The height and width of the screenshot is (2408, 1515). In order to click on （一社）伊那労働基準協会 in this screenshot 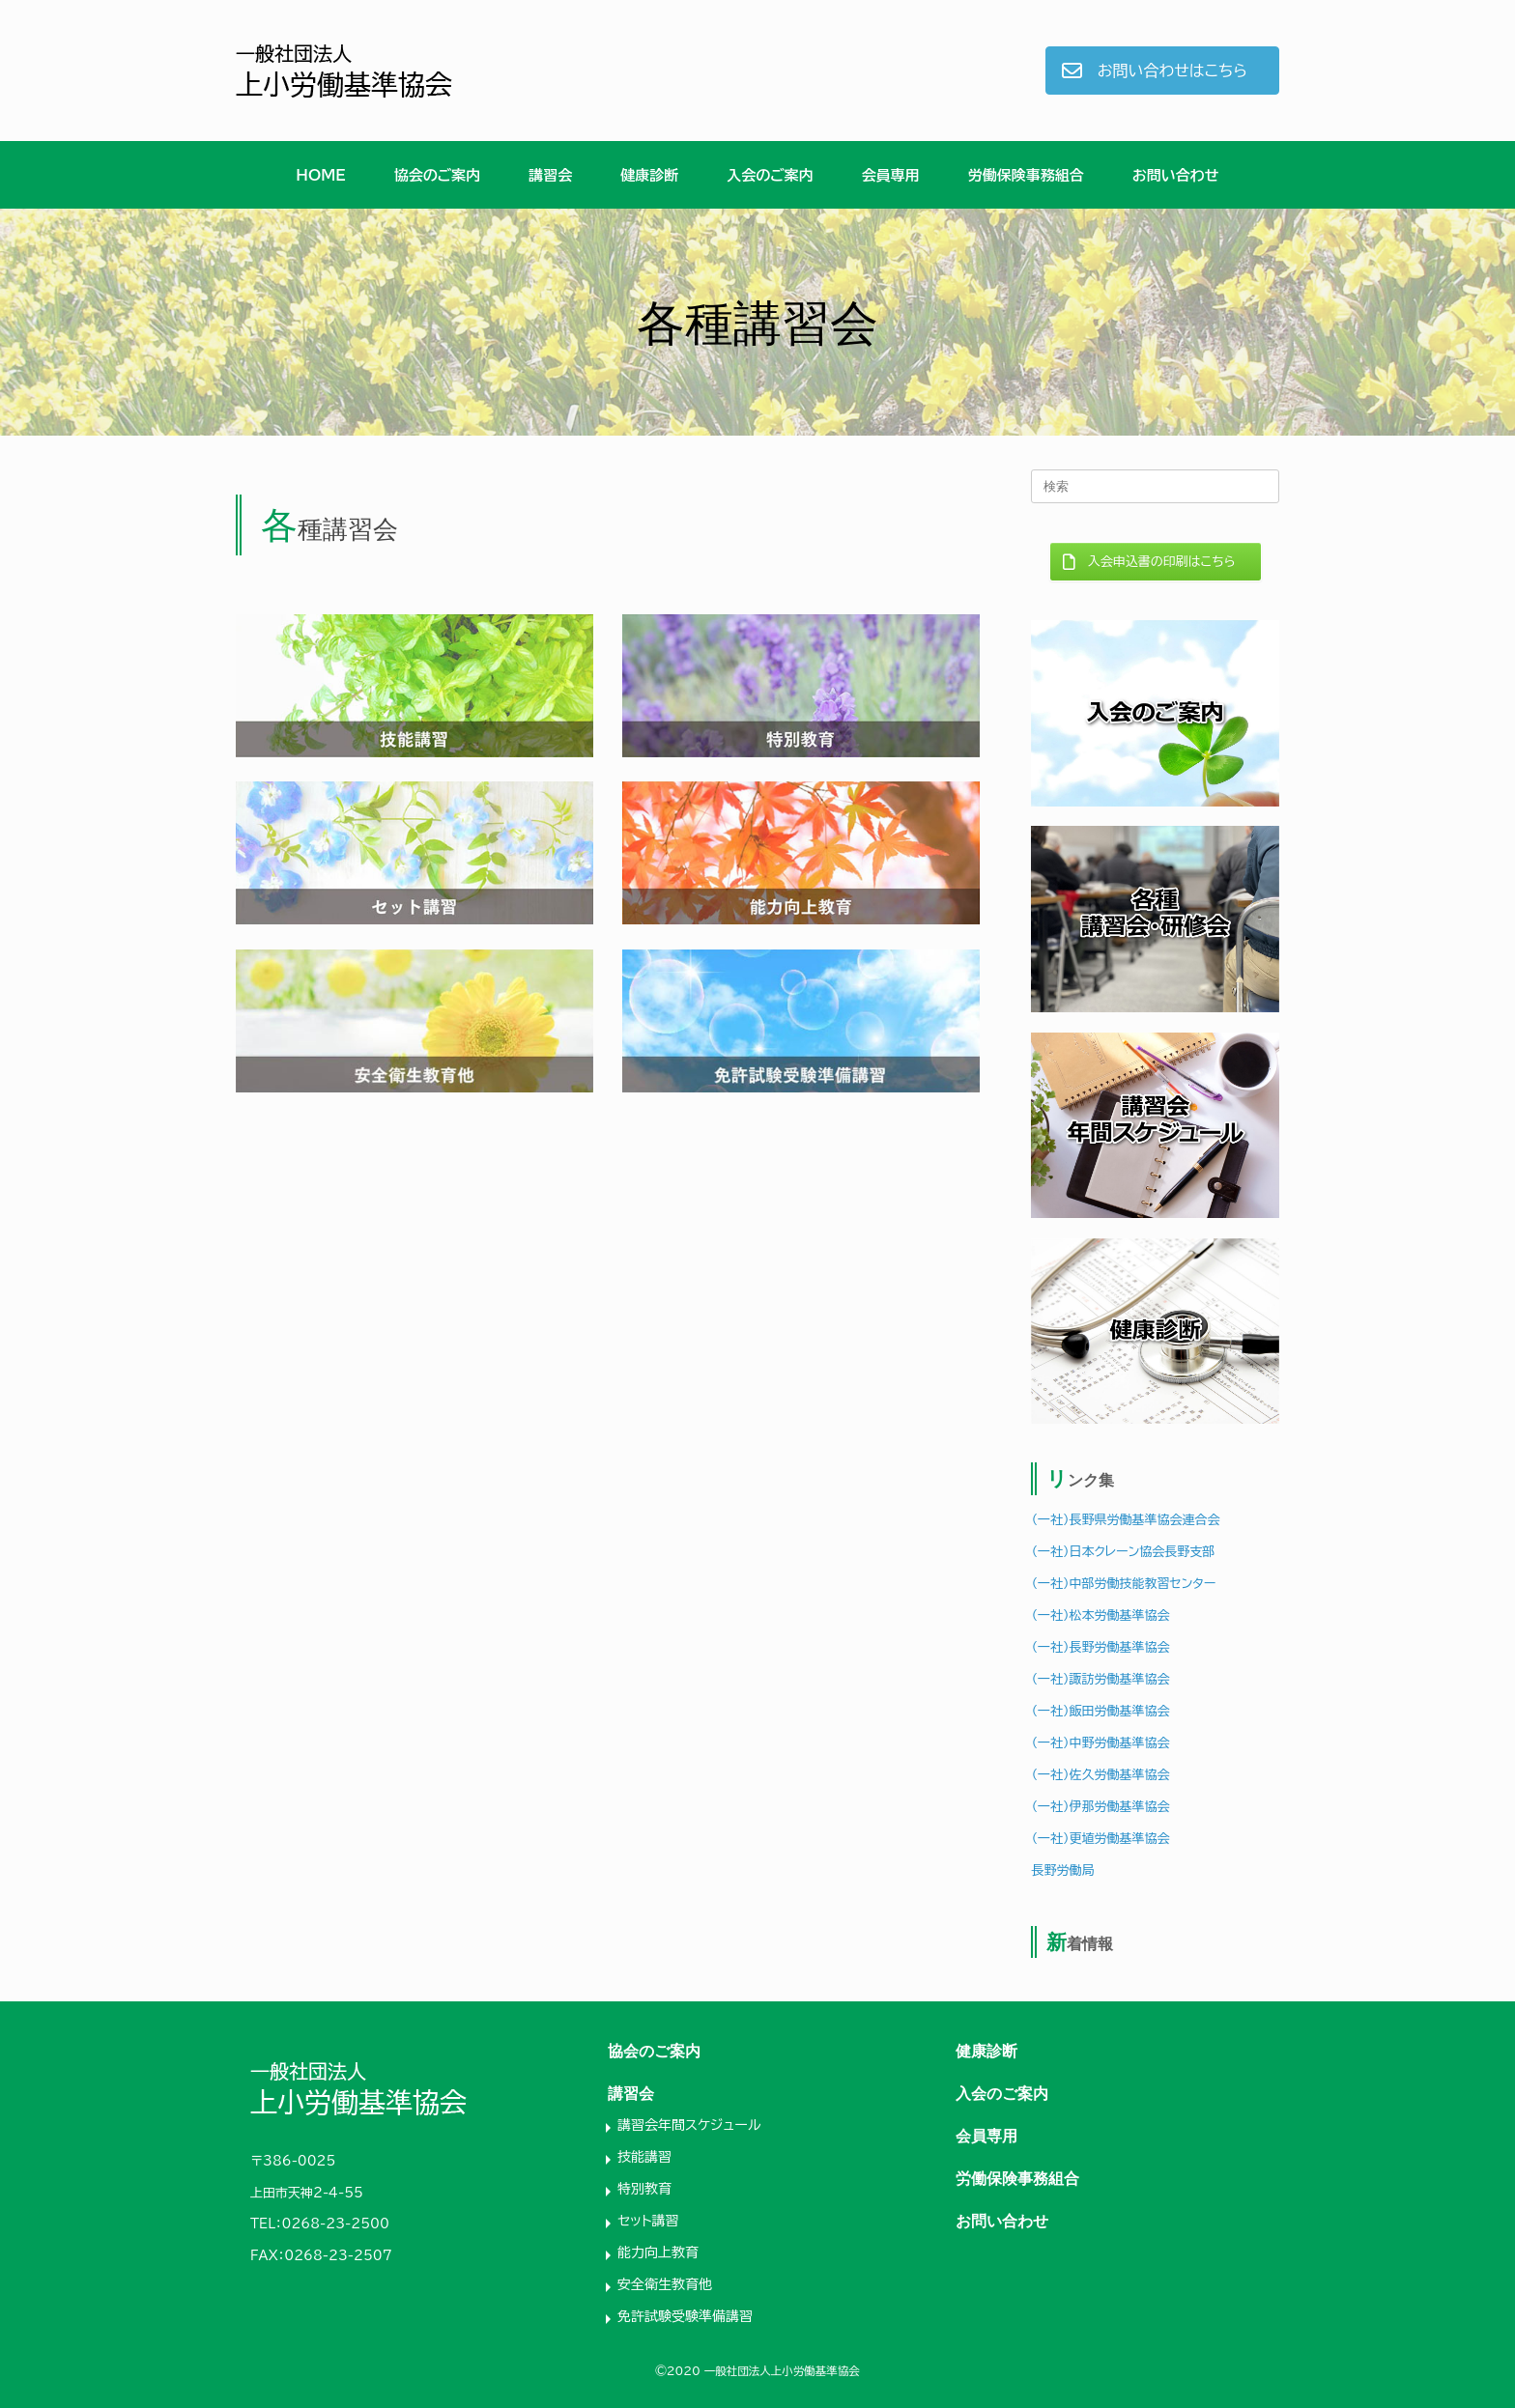, I will do `click(1100, 1806)`.